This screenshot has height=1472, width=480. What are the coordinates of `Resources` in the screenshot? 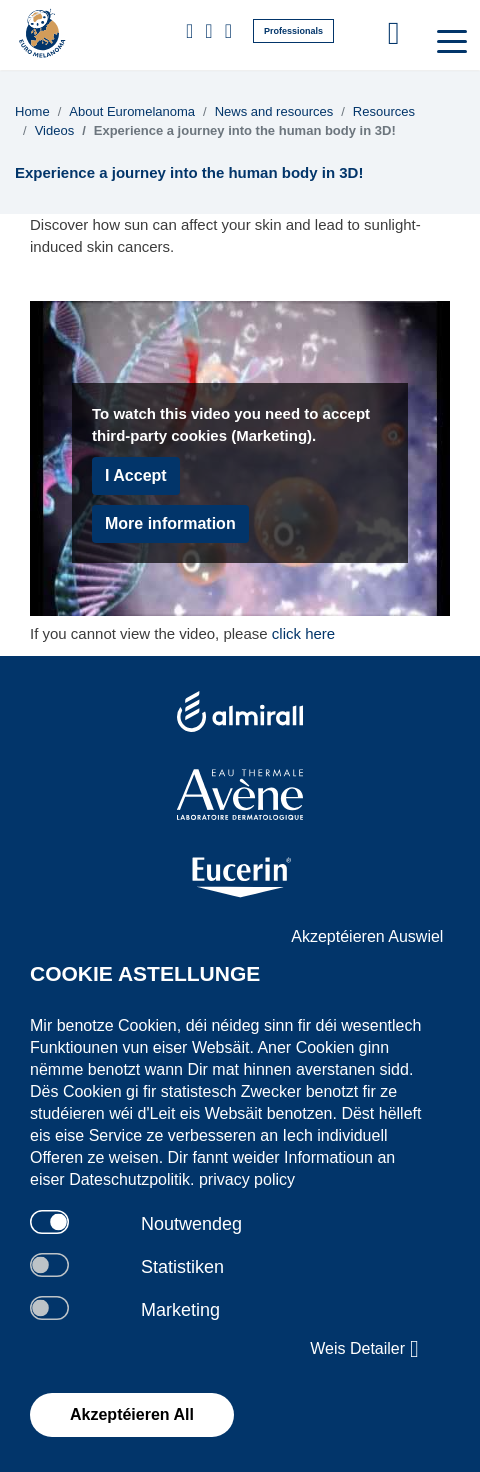 It's located at (384, 111).